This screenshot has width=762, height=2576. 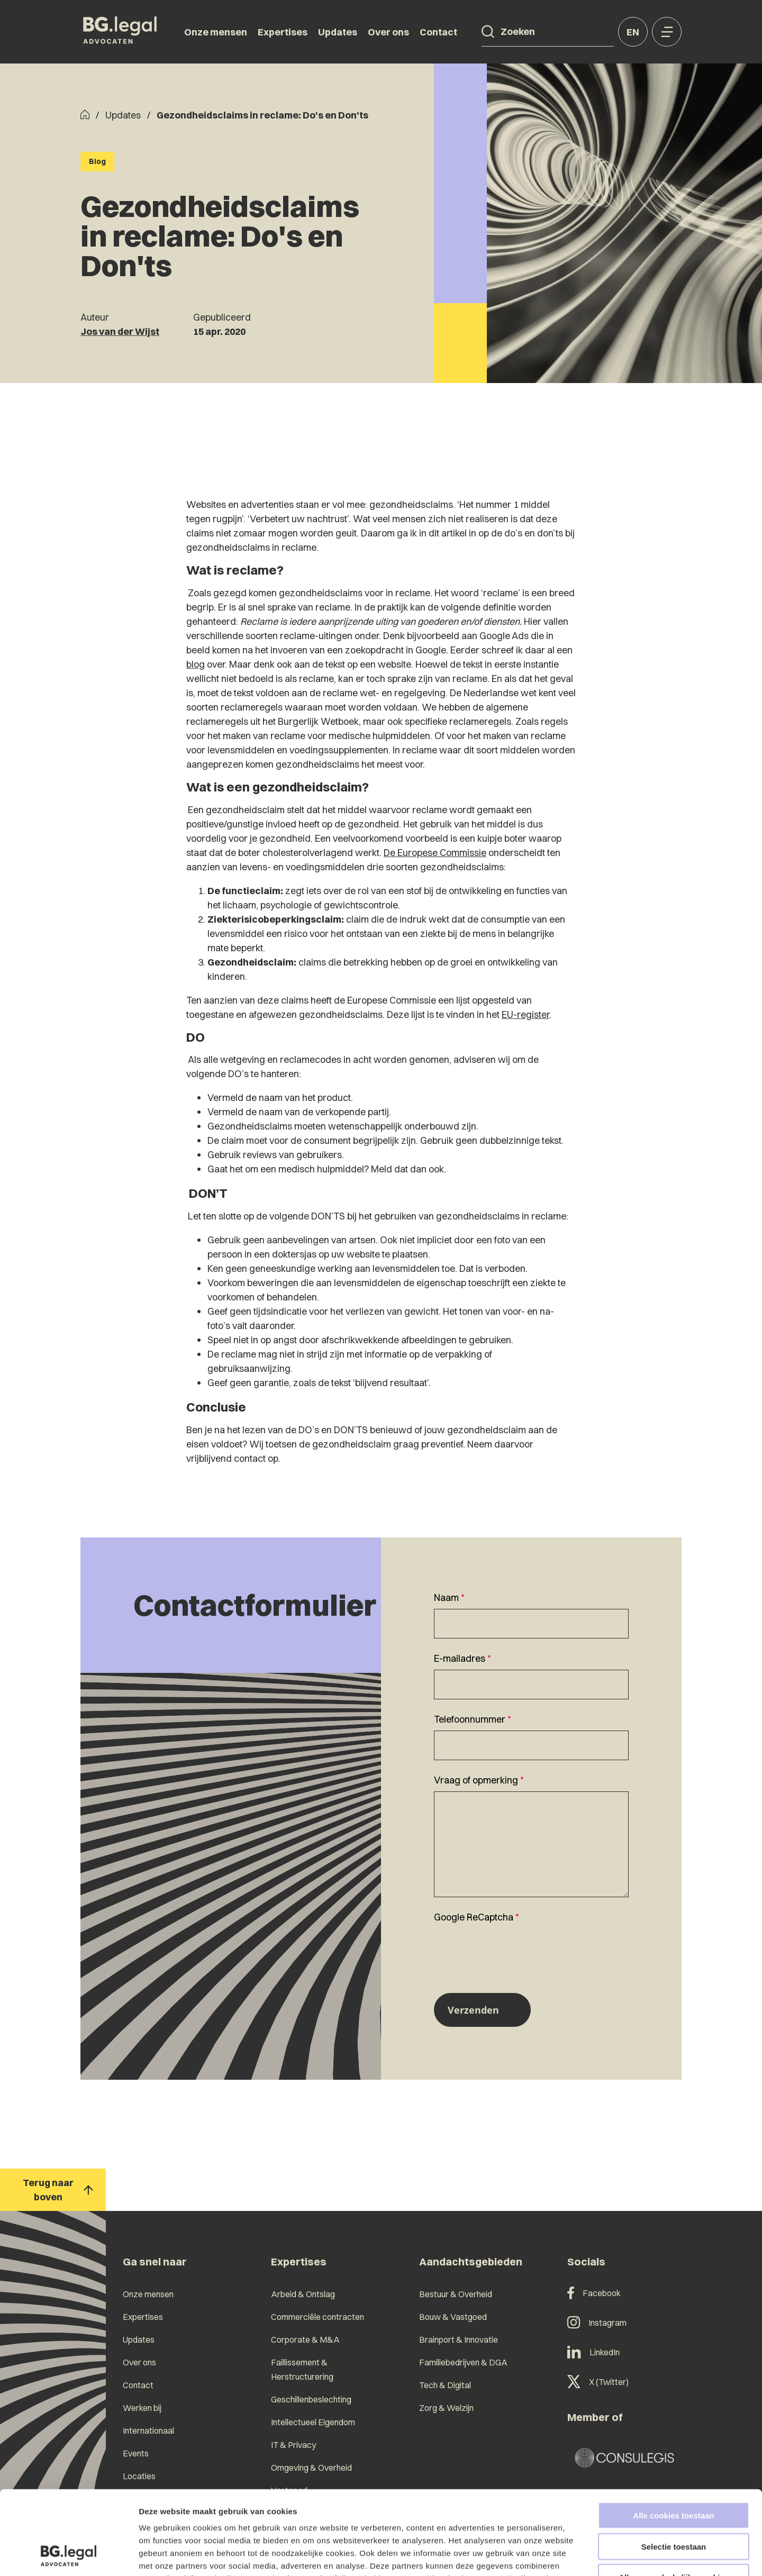 What do you see at coordinates (305, 2339) in the screenshot?
I see `Corporate & M&A` at bounding box center [305, 2339].